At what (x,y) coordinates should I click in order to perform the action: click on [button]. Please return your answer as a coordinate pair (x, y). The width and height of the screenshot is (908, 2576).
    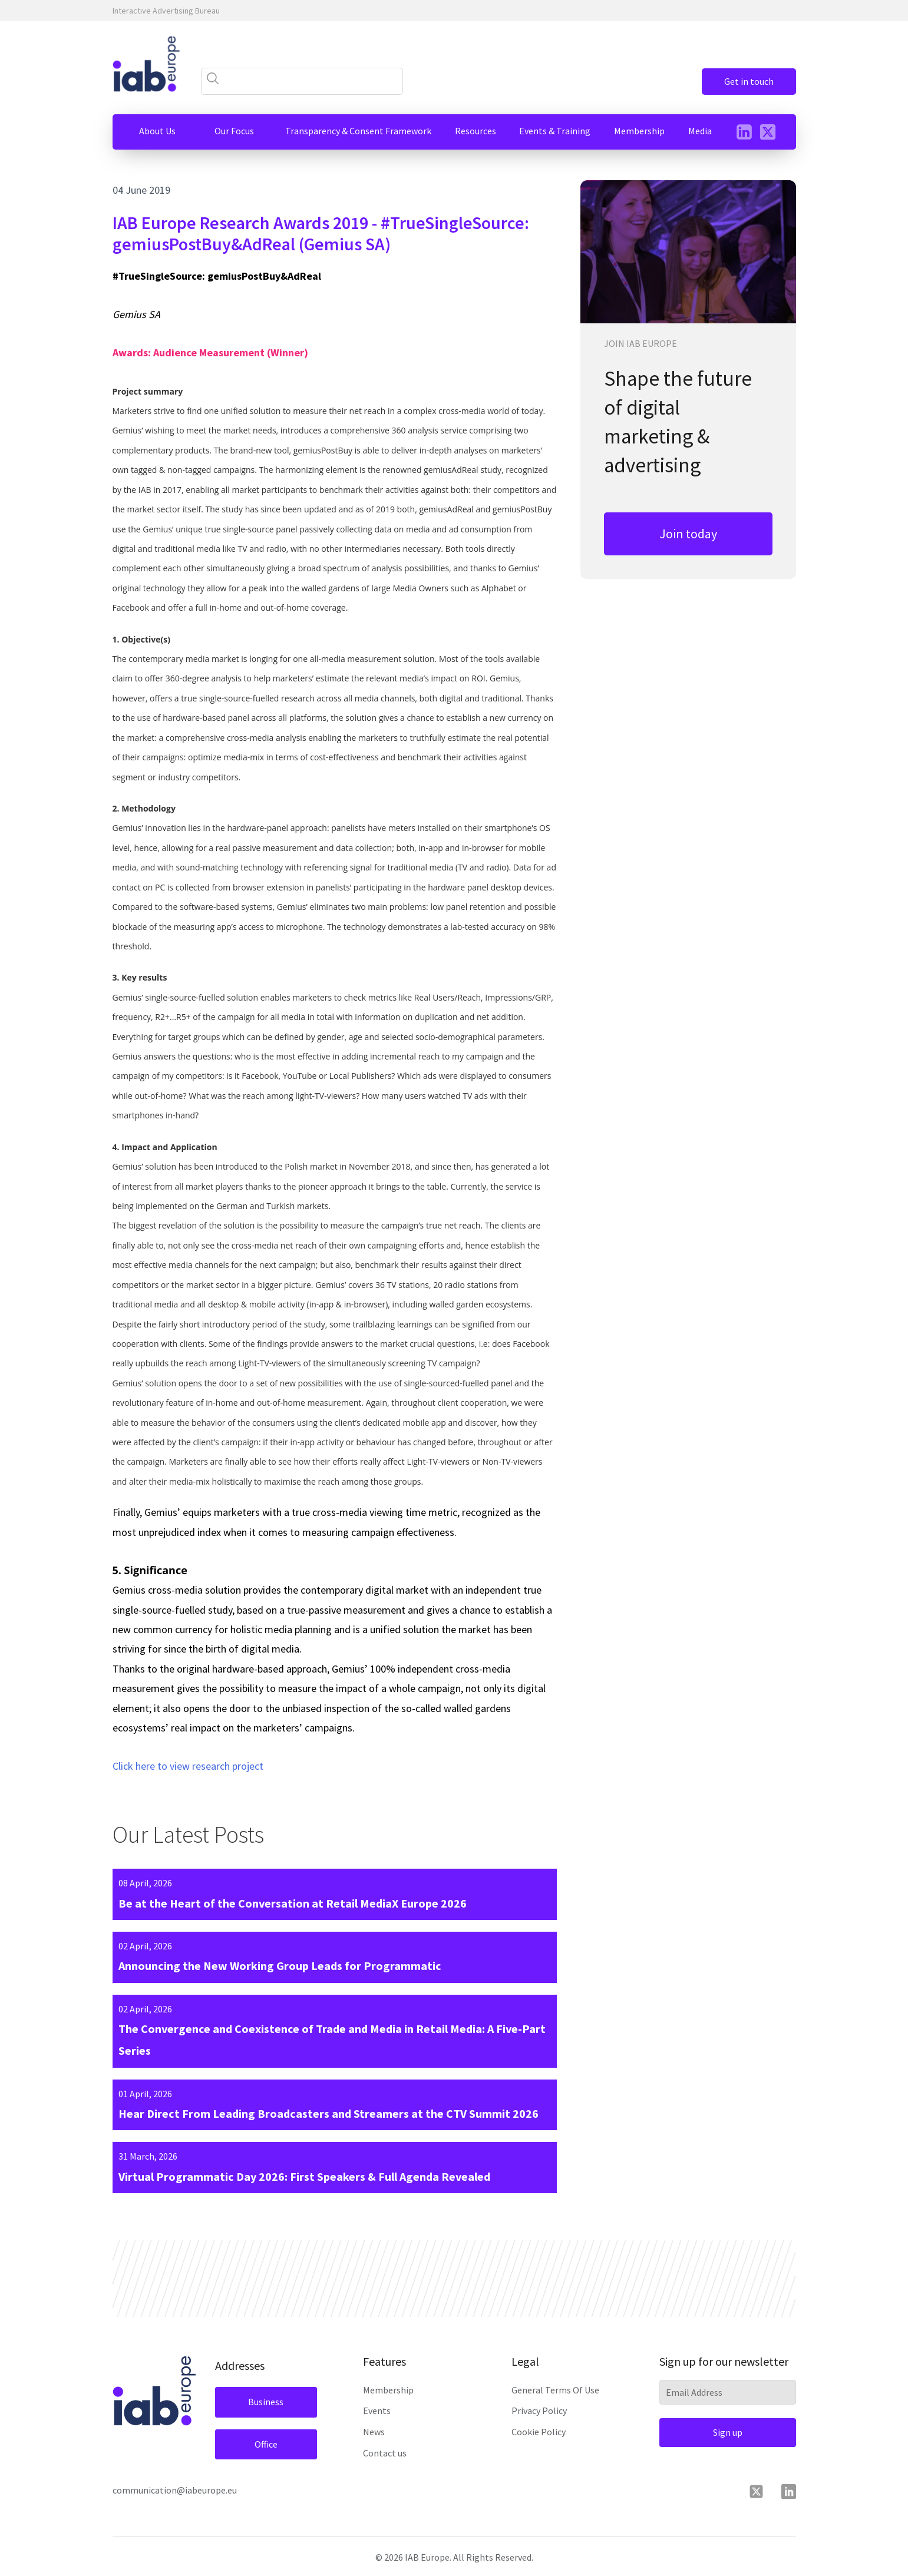
    Looking at the image, I should click on (157, 131).